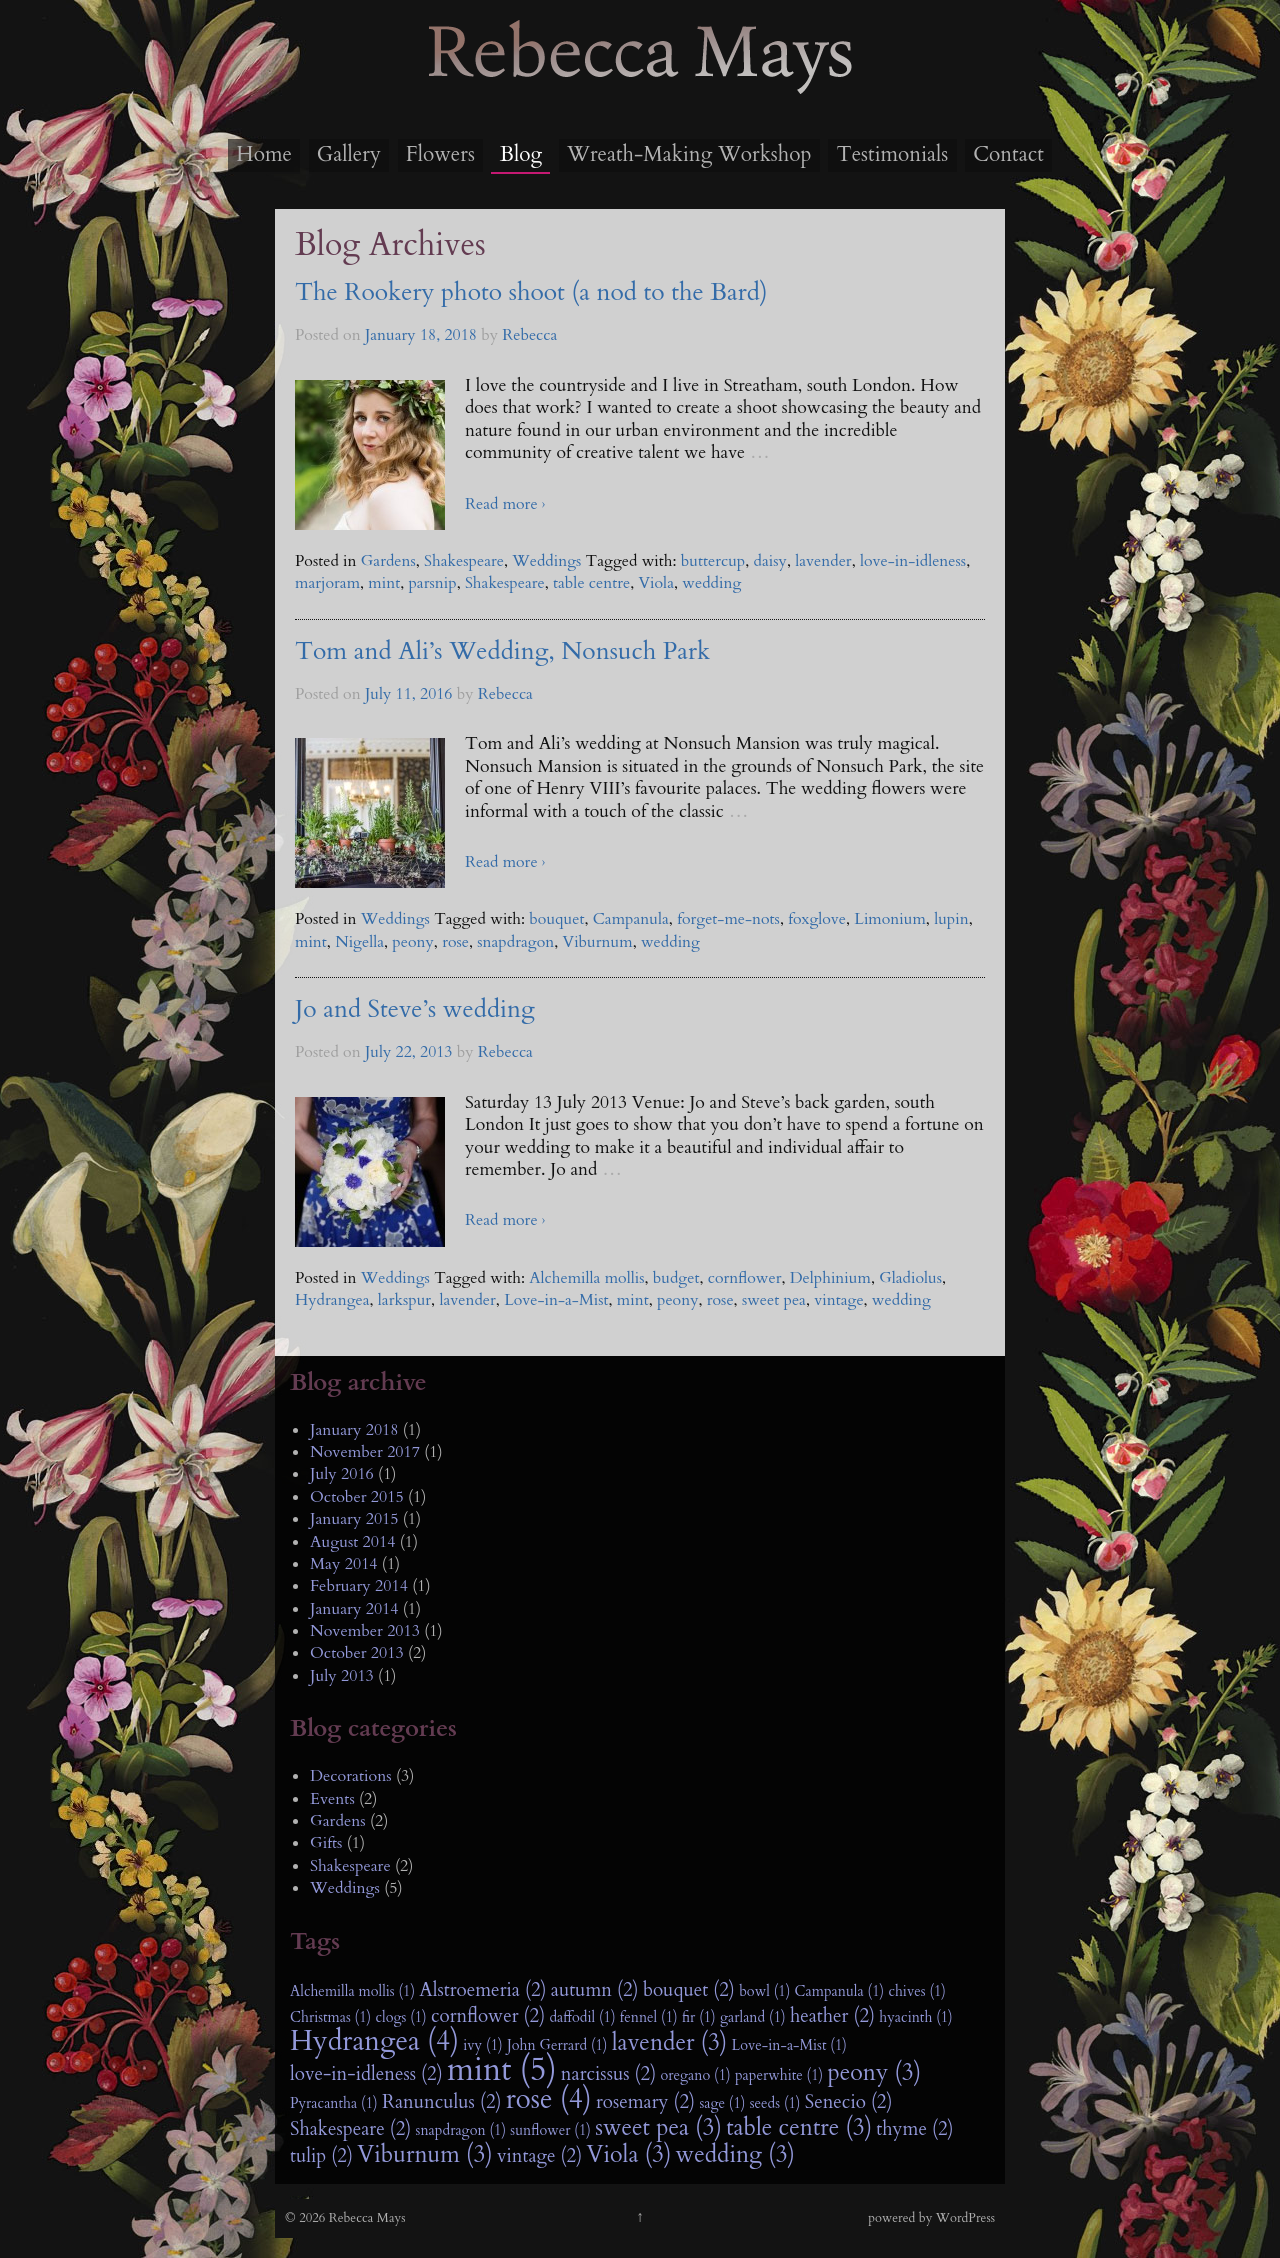 This screenshot has height=2258, width=1280. What do you see at coordinates (649, 2017) in the screenshot?
I see `fennel (1)` at bounding box center [649, 2017].